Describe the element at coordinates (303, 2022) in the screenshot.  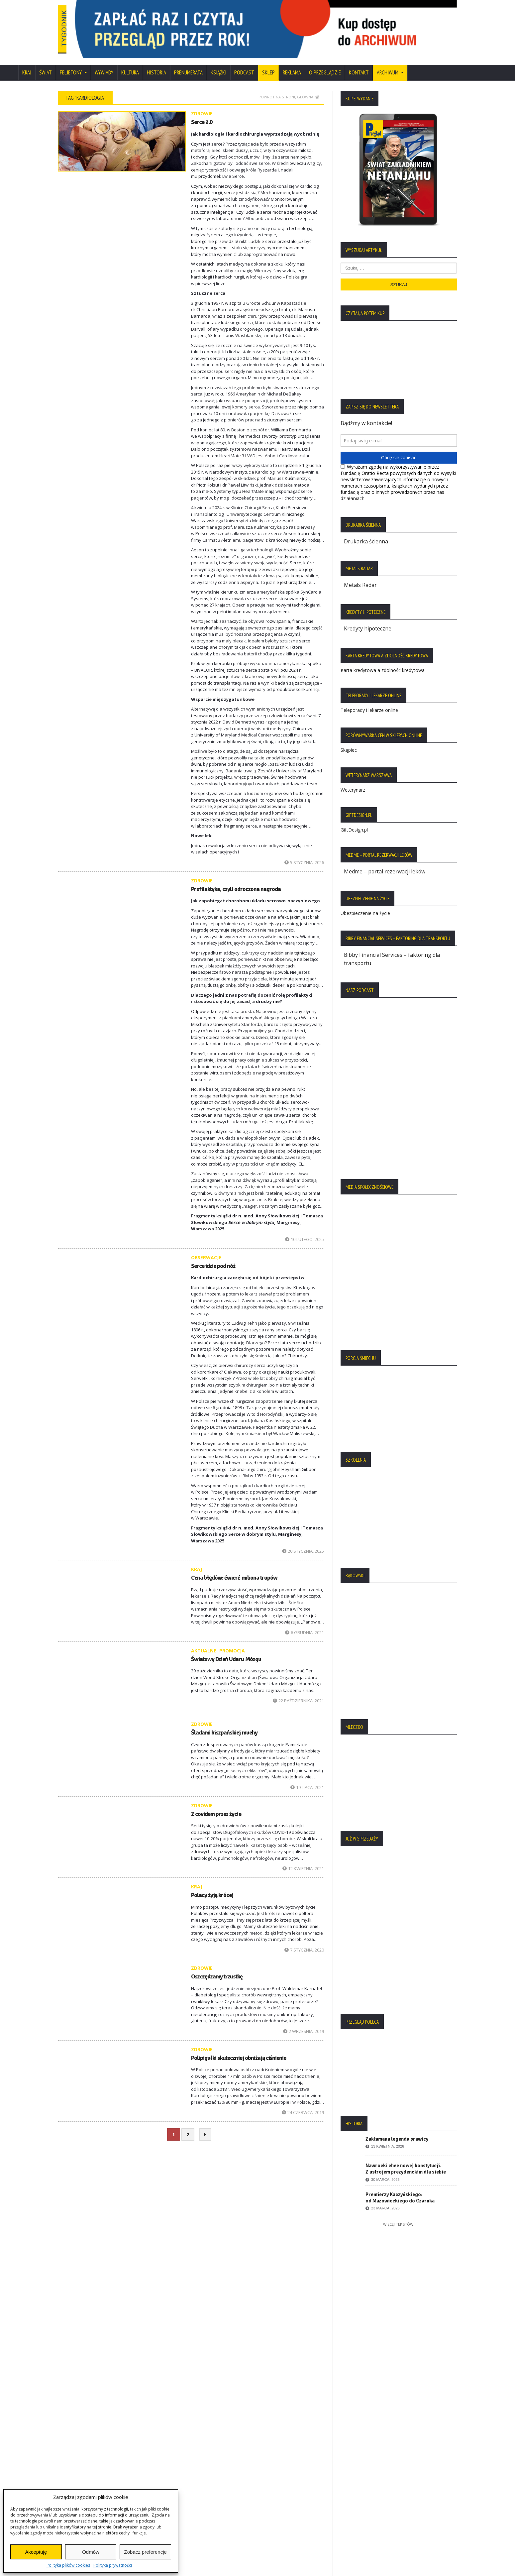
I see `2 września, 2019` at that location.